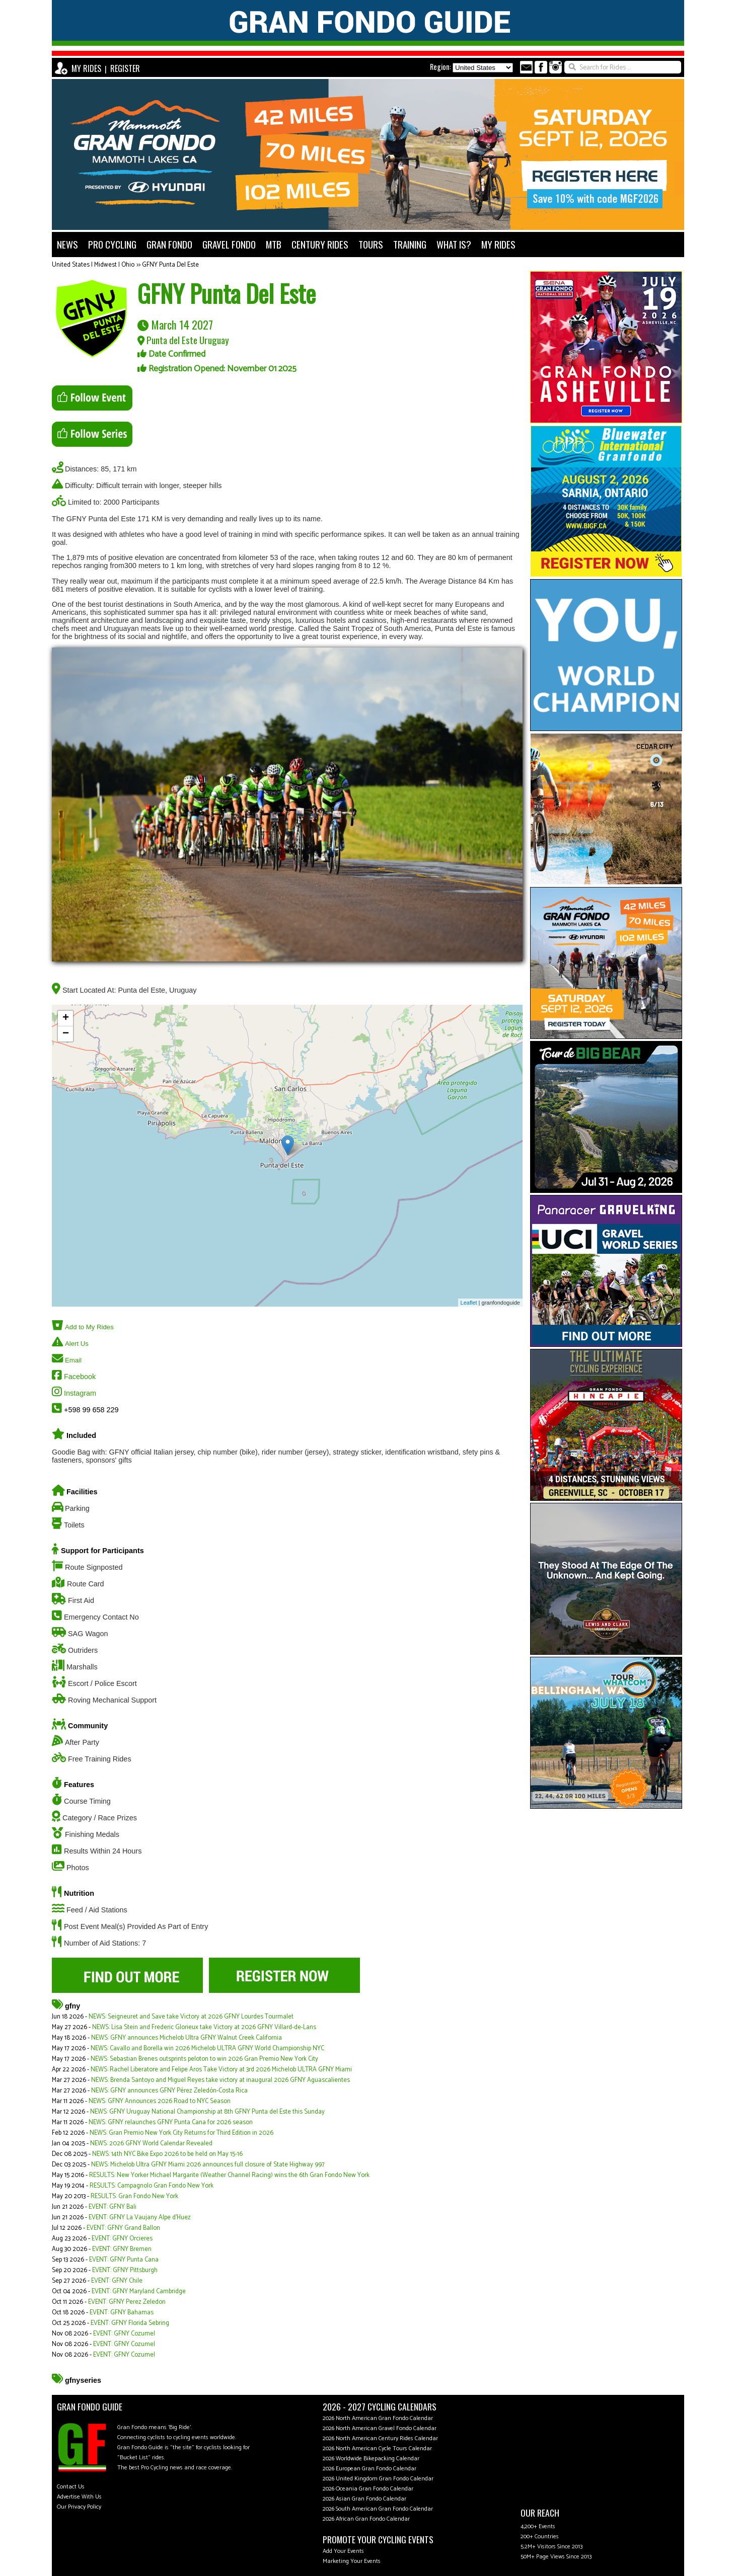  What do you see at coordinates (229, 2175) in the screenshot?
I see `RESULTS: New Yorker Michael Margarite (Weather Channel Racing) wins the 6th Gran Fondo New York` at bounding box center [229, 2175].